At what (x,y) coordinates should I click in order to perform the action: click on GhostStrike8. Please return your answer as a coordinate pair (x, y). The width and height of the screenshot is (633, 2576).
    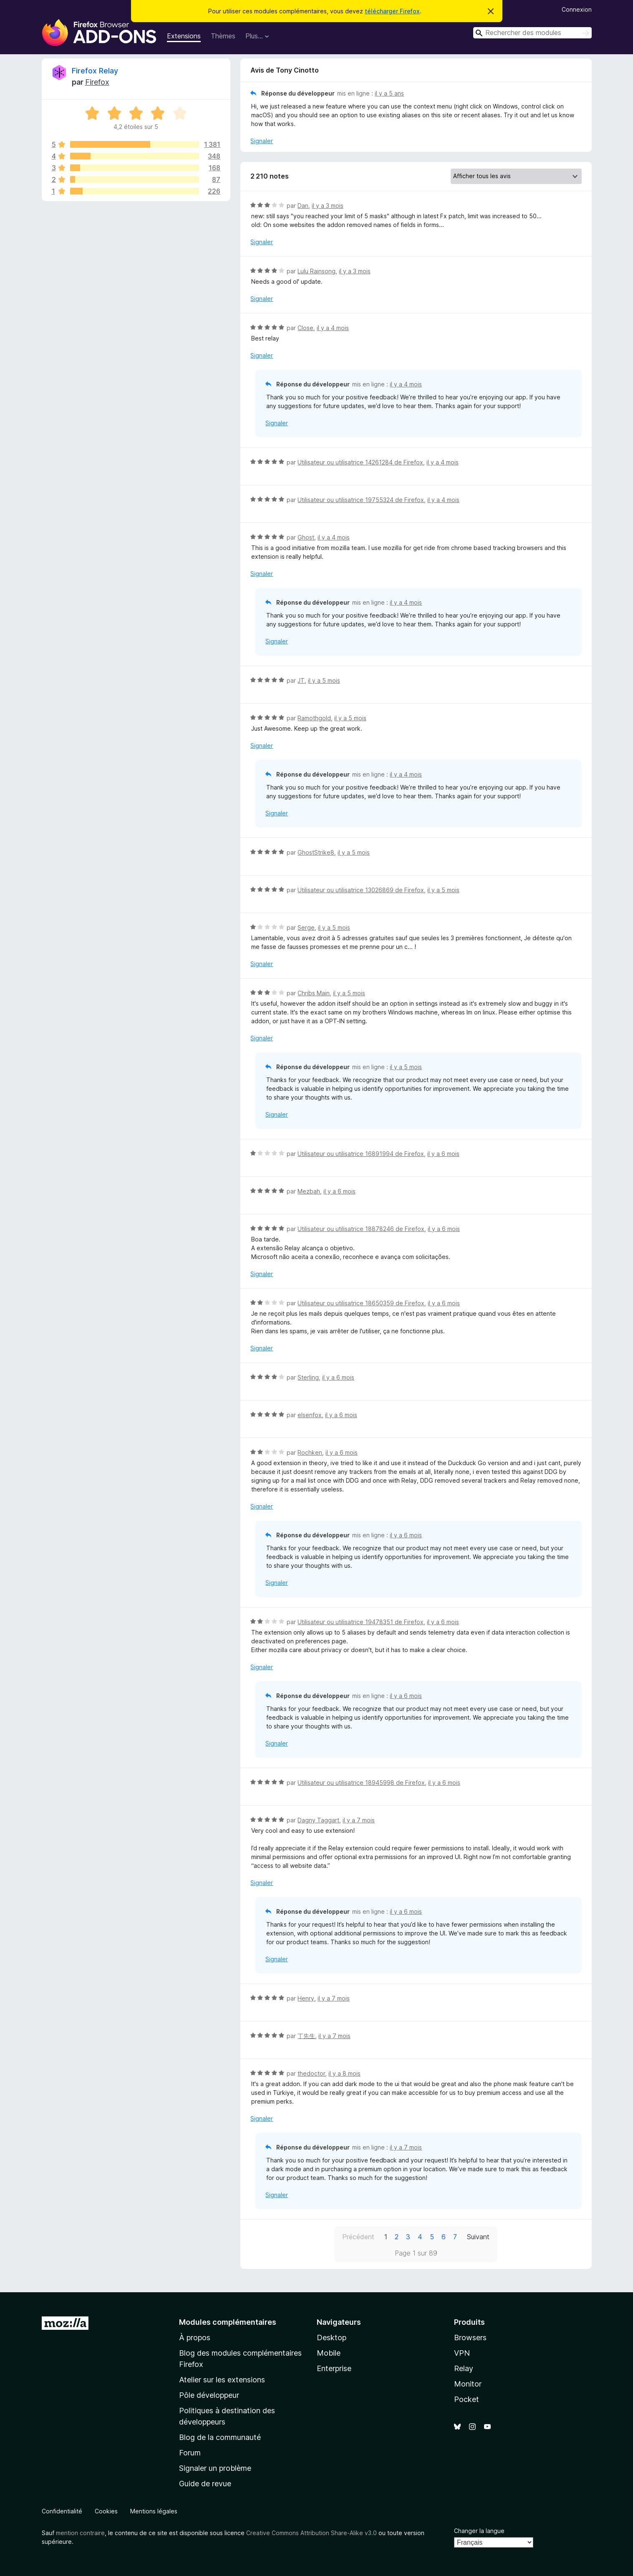
    Looking at the image, I should click on (316, 852).